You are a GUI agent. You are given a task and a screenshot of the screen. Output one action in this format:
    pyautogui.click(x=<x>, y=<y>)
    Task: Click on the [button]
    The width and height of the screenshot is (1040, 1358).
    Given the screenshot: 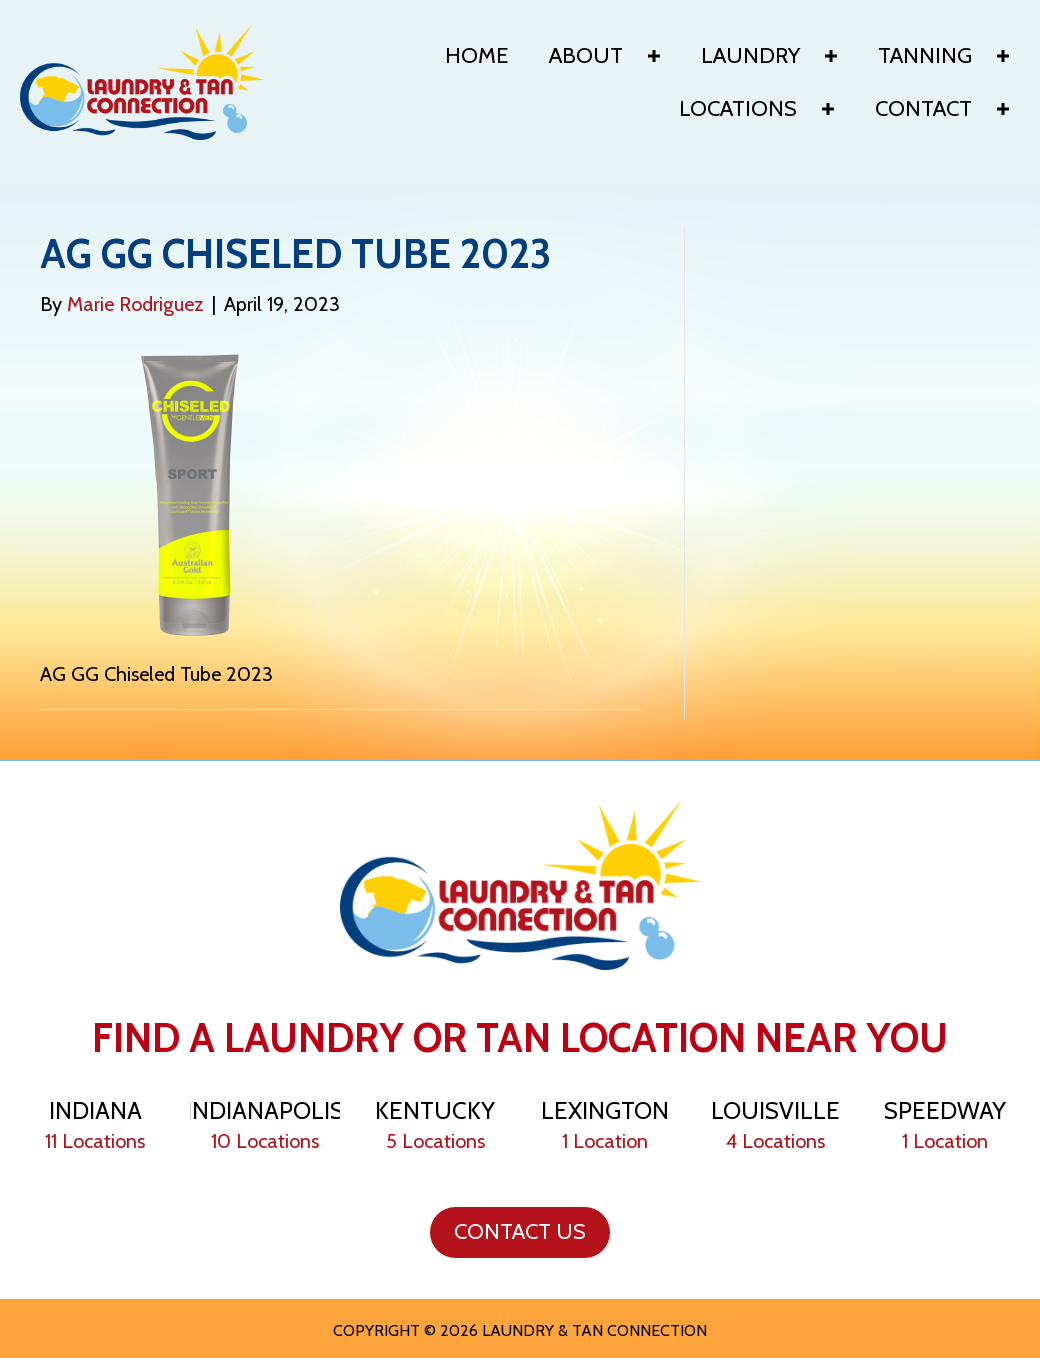 What is the action you would take?
    pyautogui.click(x=654, y=56)
    